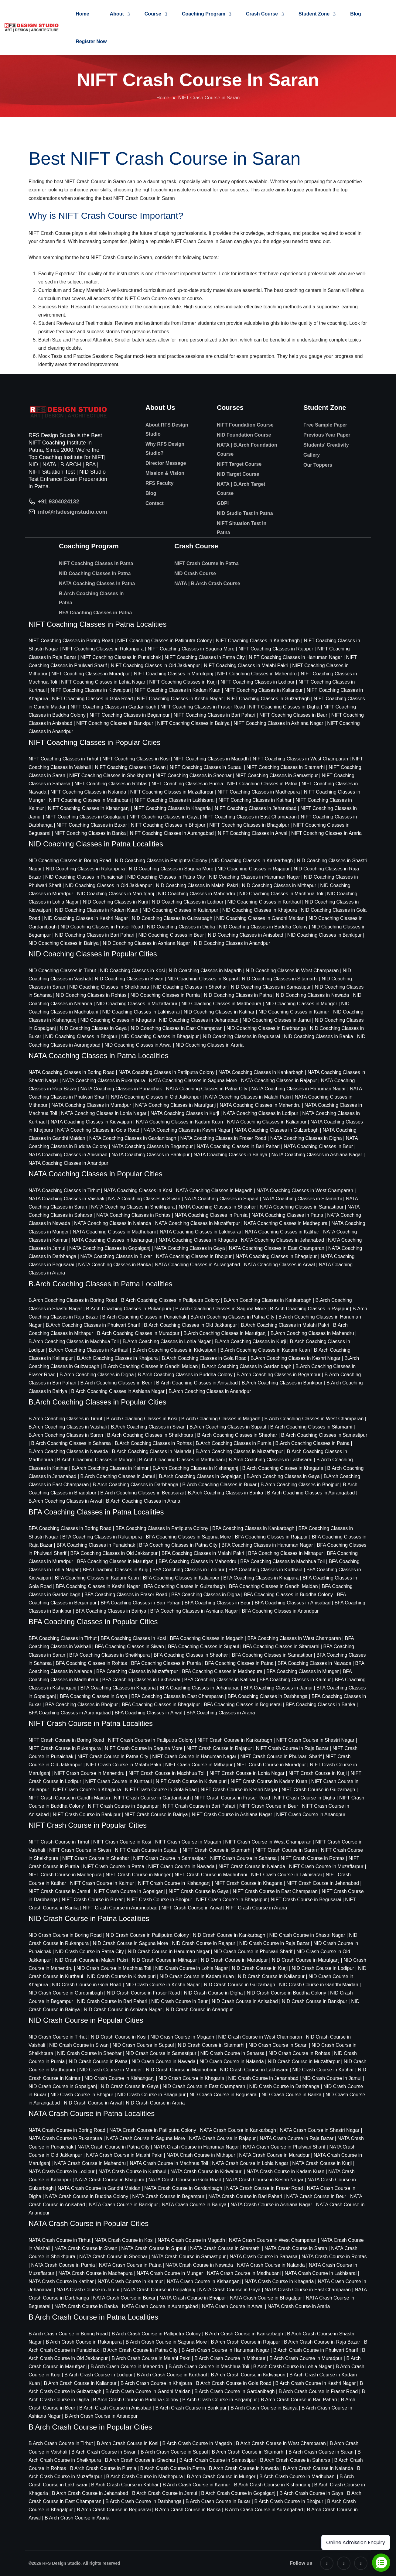  Describe the element at coordinates (314, 1663) in the screenshot. I see `BFA Coaching Classes in Nawada` at that location.